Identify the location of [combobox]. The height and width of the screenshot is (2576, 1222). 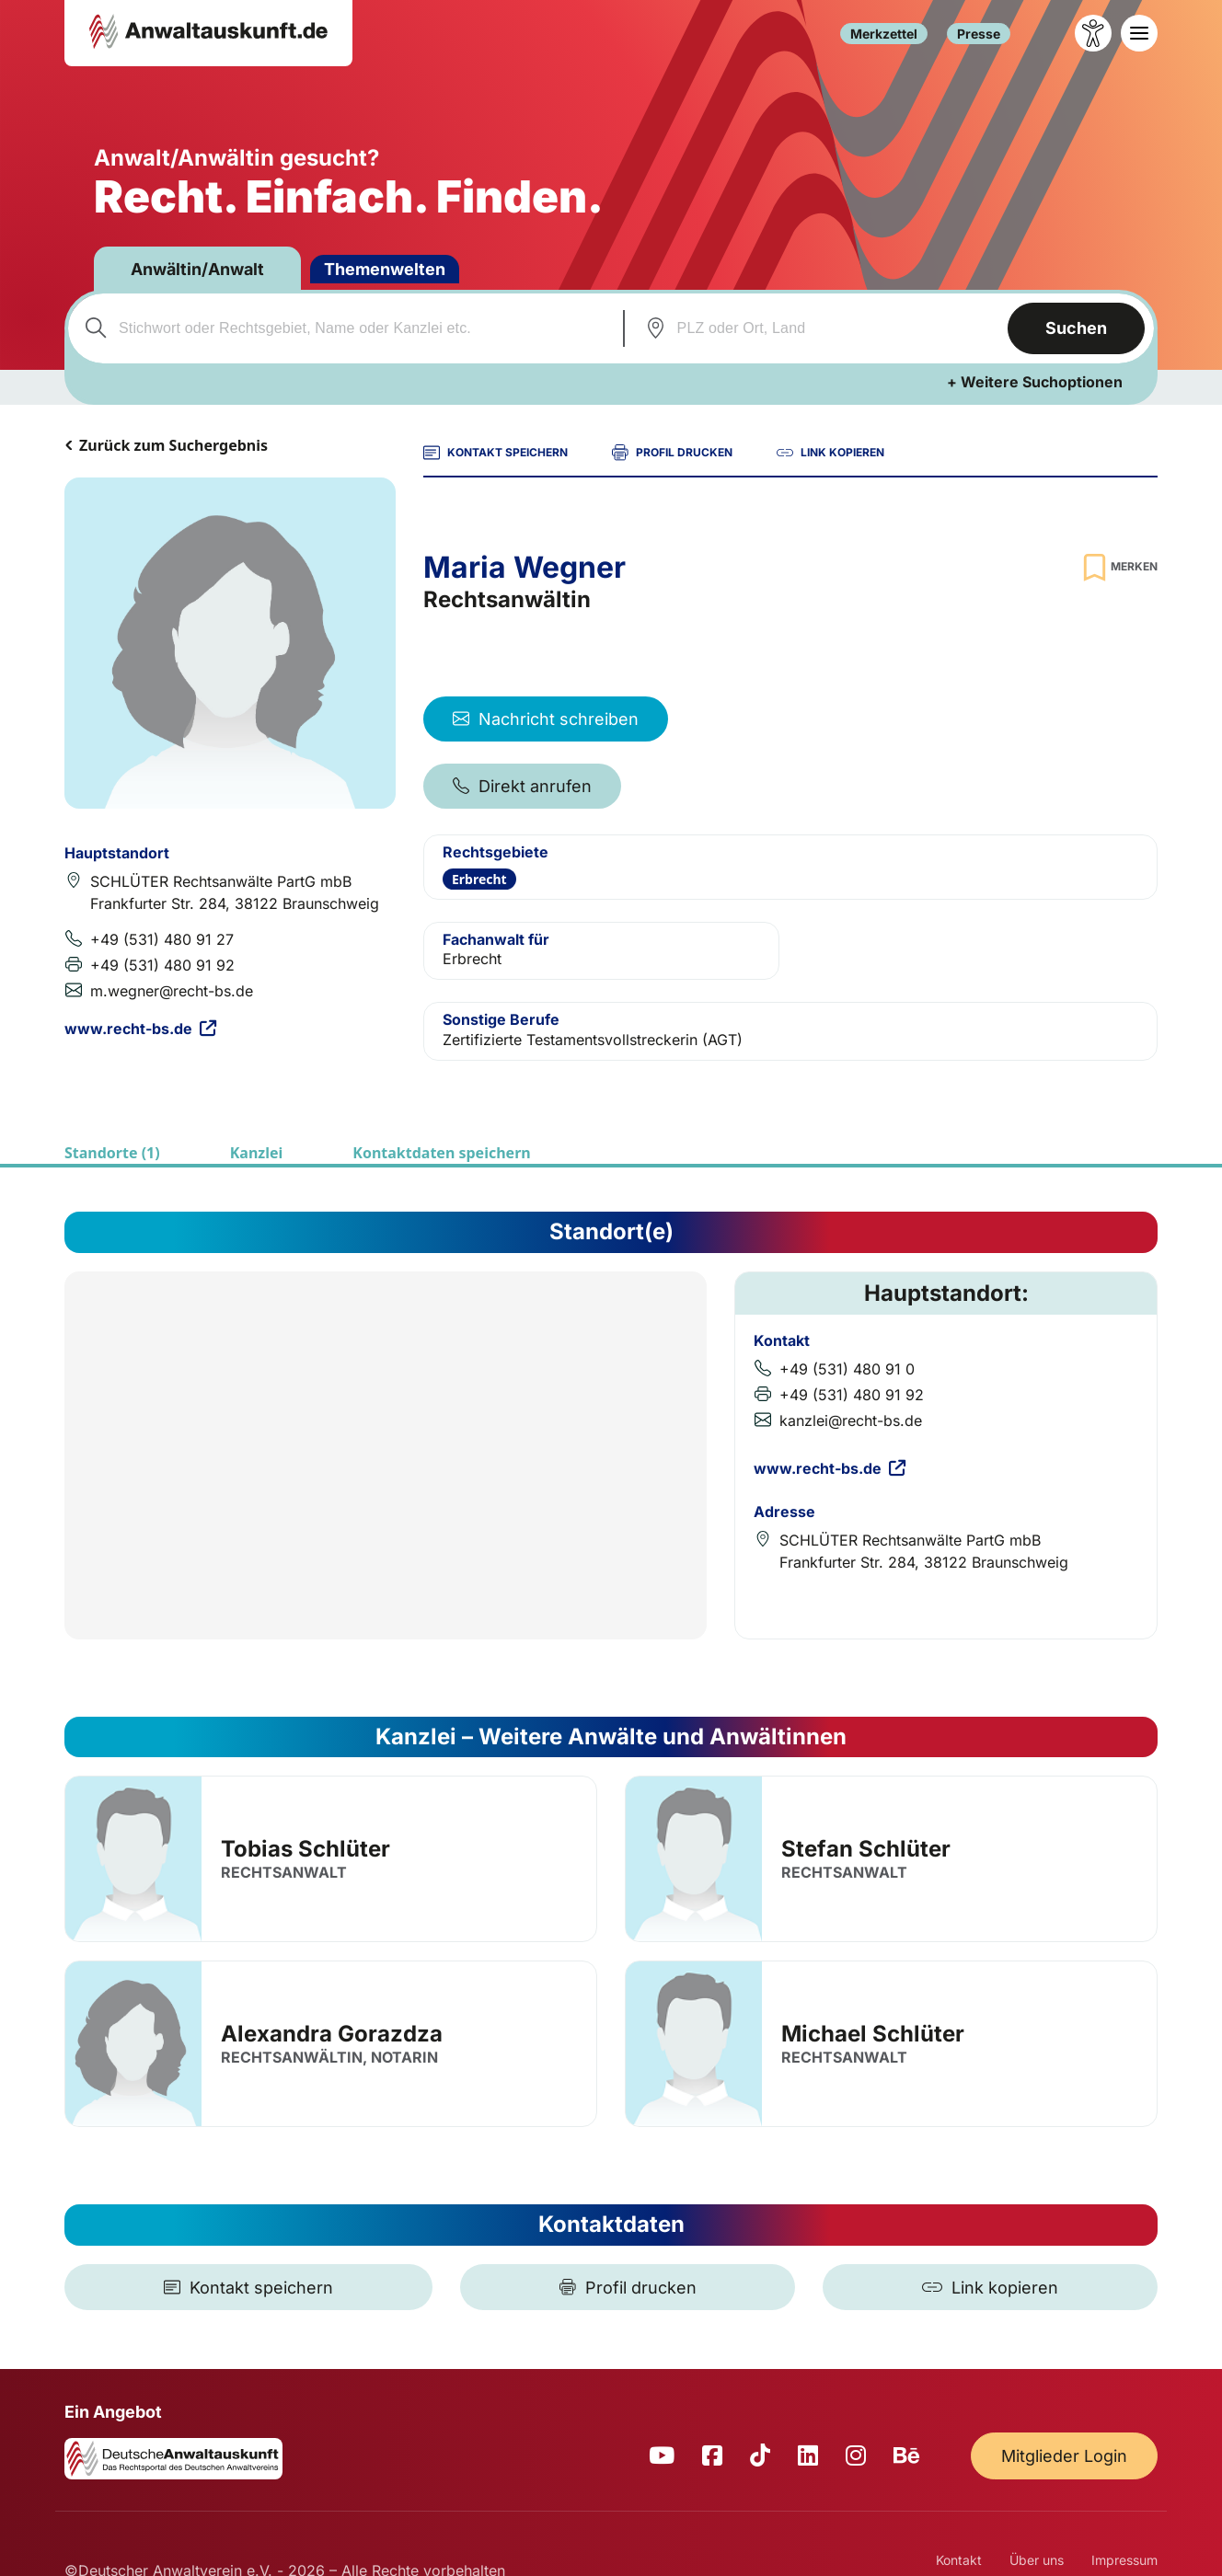
(343, 328).